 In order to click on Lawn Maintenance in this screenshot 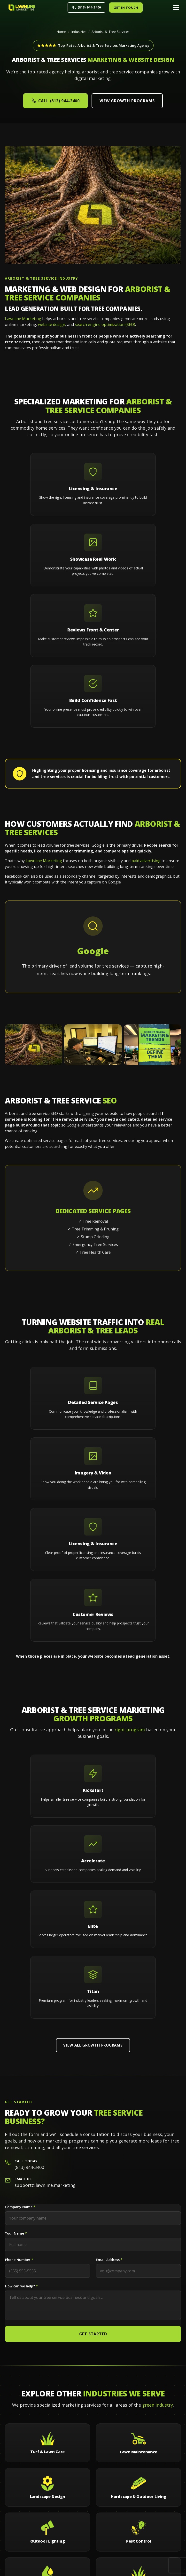, I will do `click(17, 2499)`.